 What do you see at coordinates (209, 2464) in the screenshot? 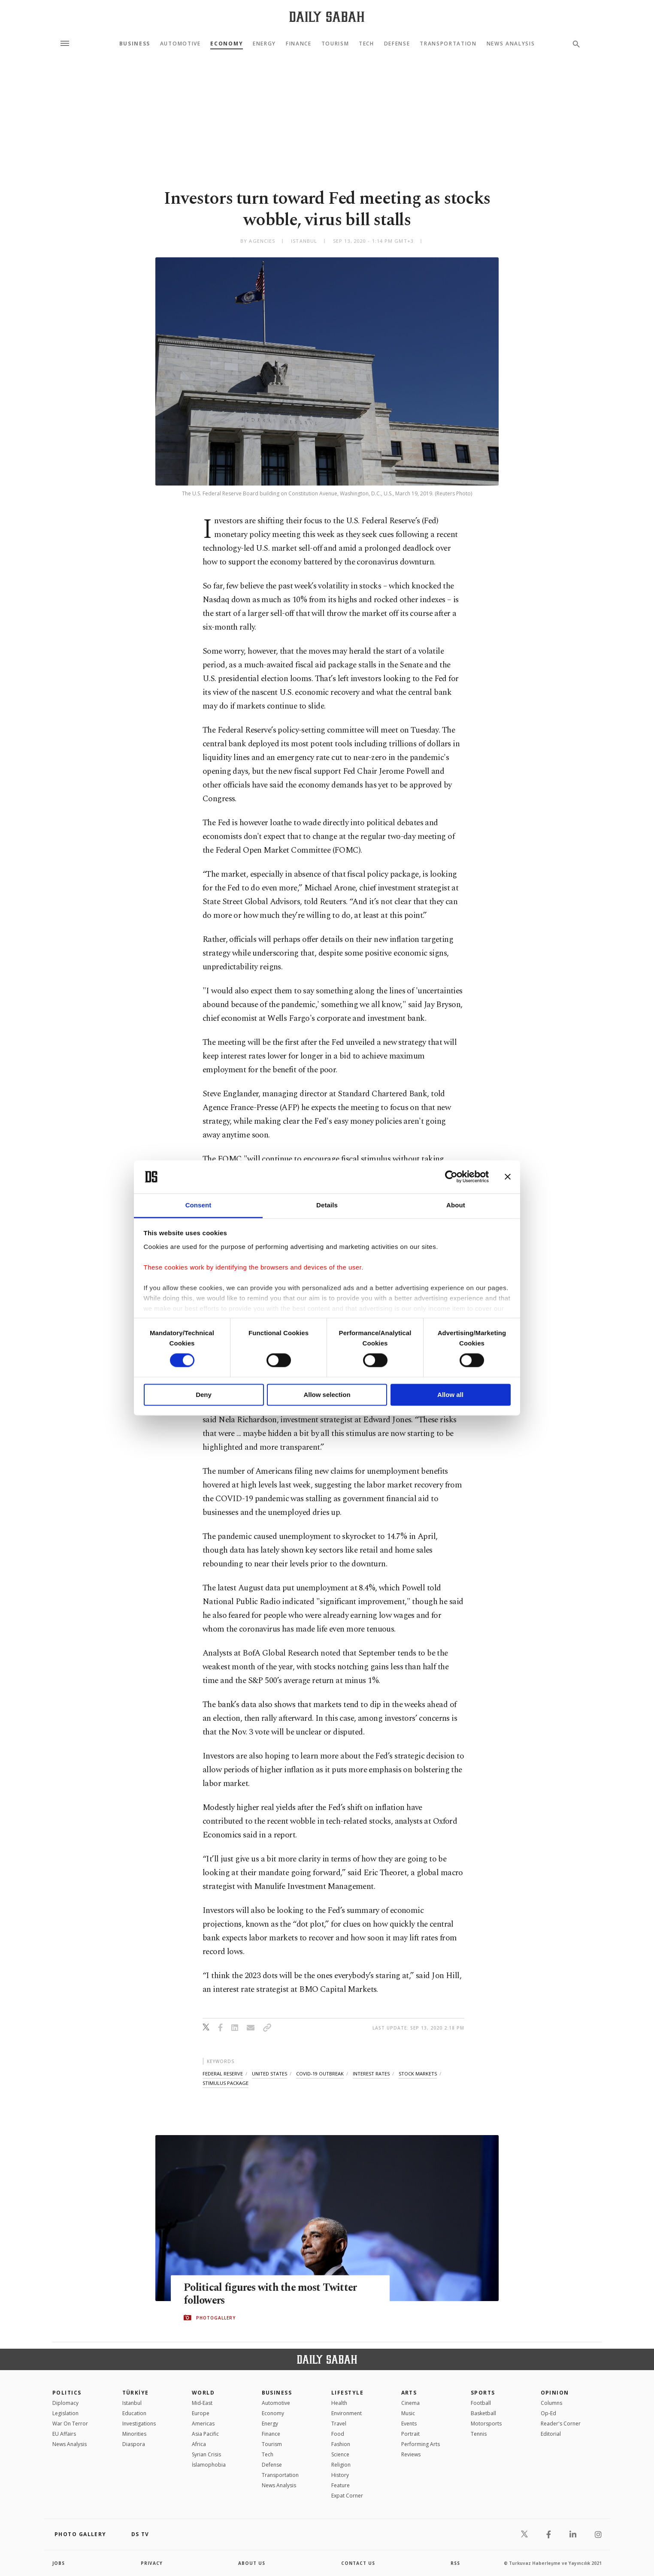
I see `İslamophobia` at bounding box center [209, 2464].